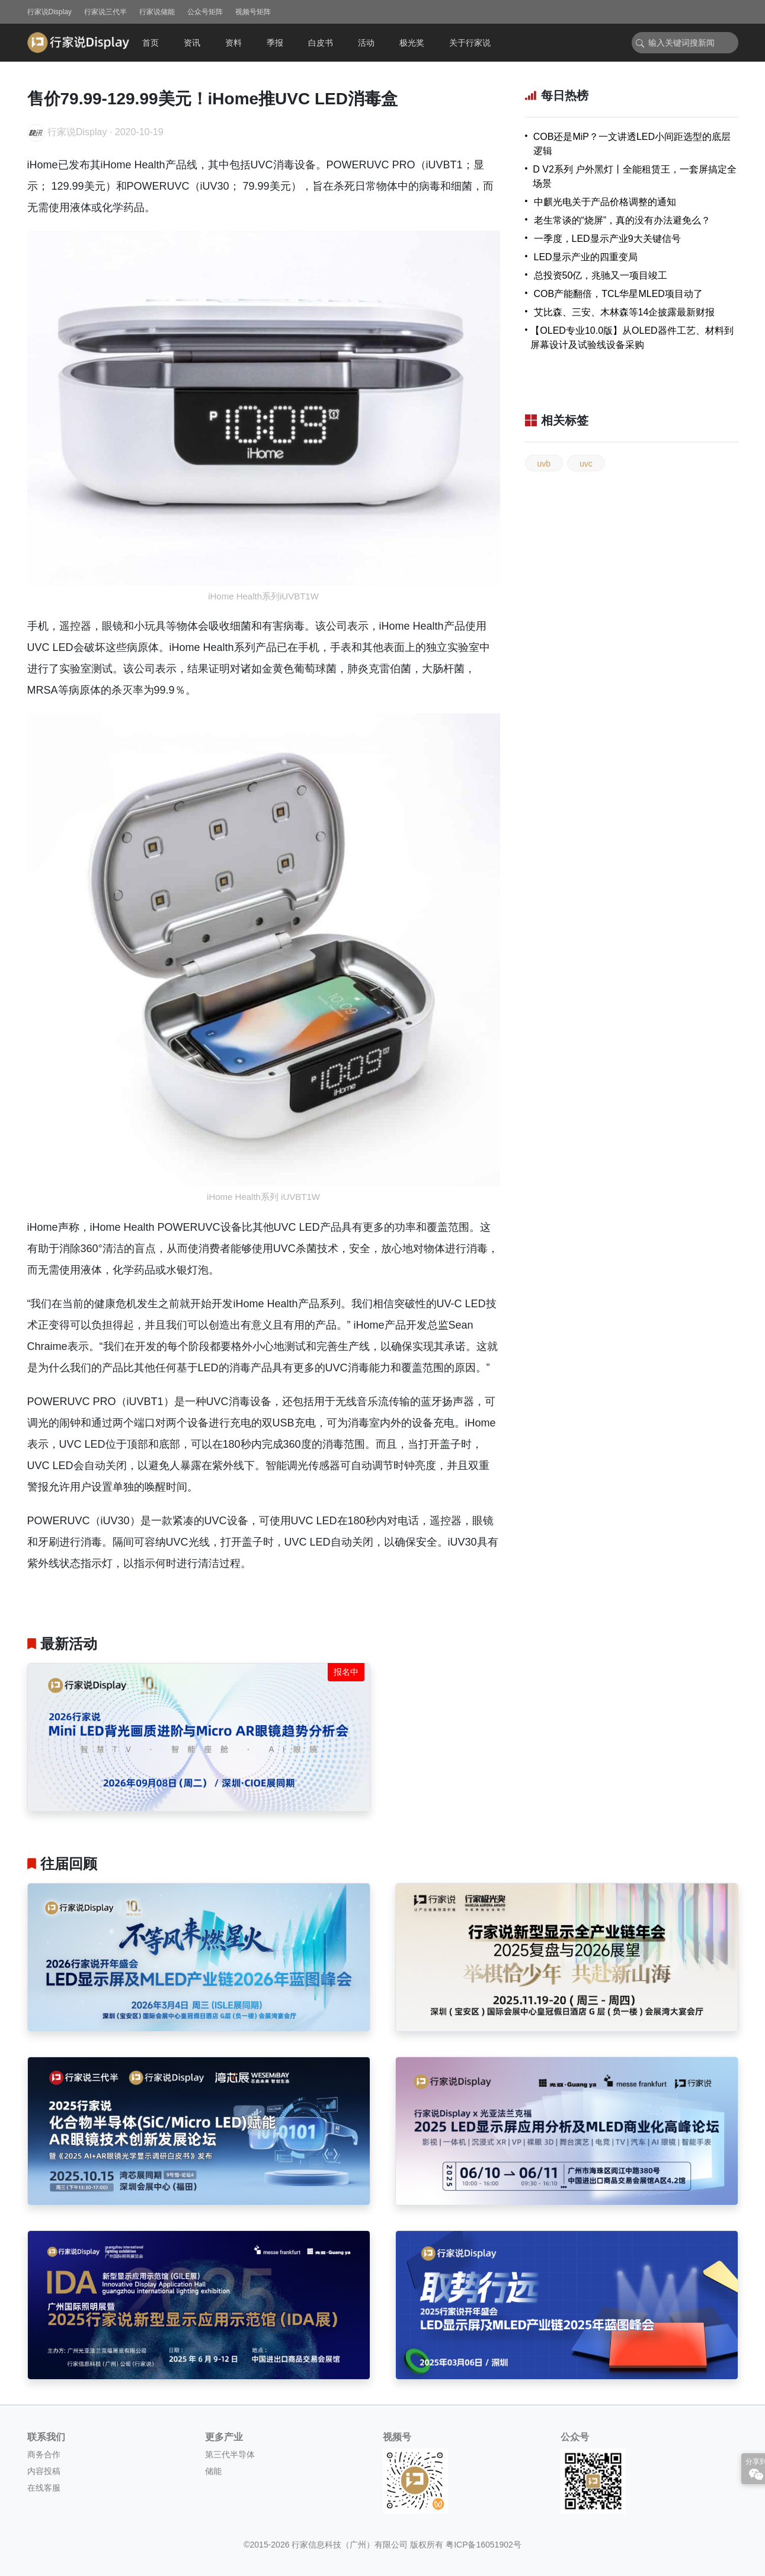  Describe the element at coordinates (586, 463) in the screenshot. I see `uvc` at that location.